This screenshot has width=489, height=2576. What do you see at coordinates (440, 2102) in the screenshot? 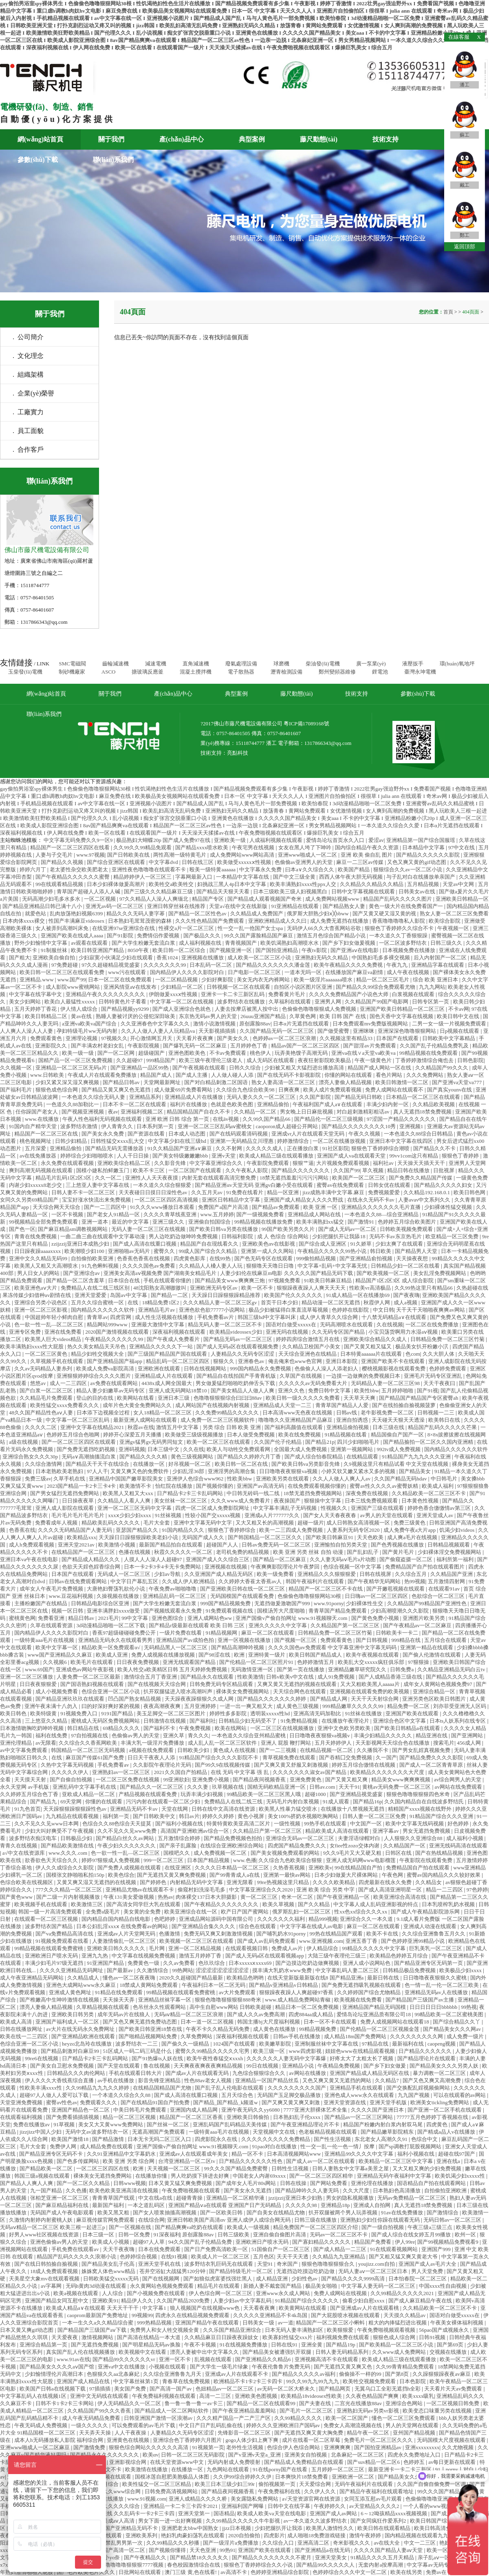
I see `欧洲美女tickling免费网站` at bounding box center [440, 2102].